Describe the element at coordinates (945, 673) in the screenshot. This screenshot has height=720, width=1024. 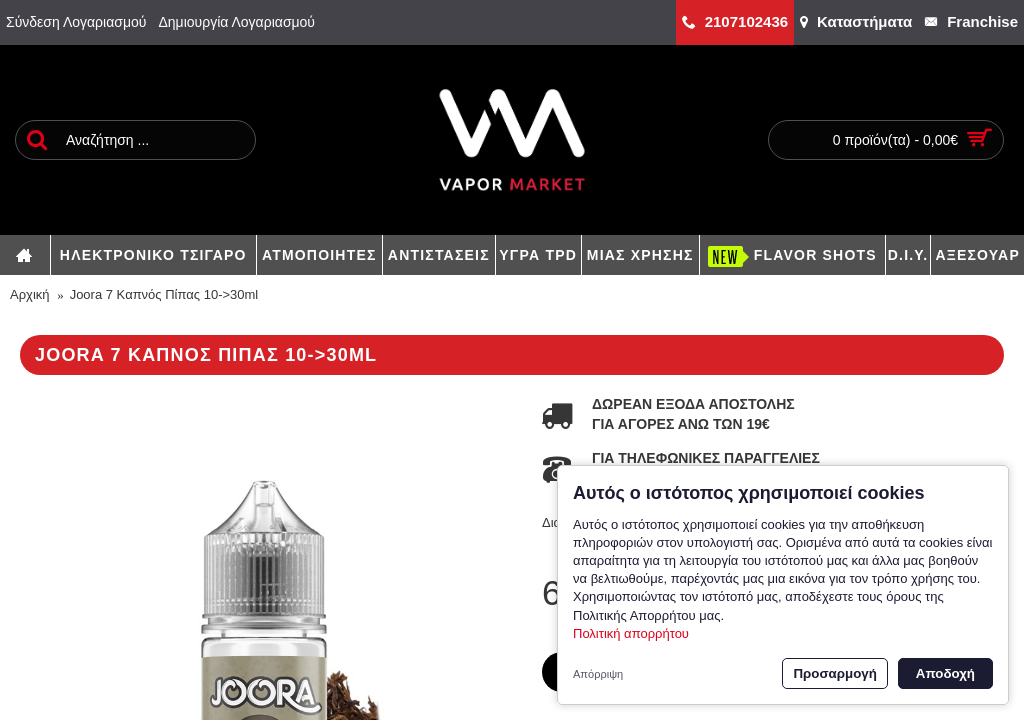
I see `Αποδοχή [button]` at that location.